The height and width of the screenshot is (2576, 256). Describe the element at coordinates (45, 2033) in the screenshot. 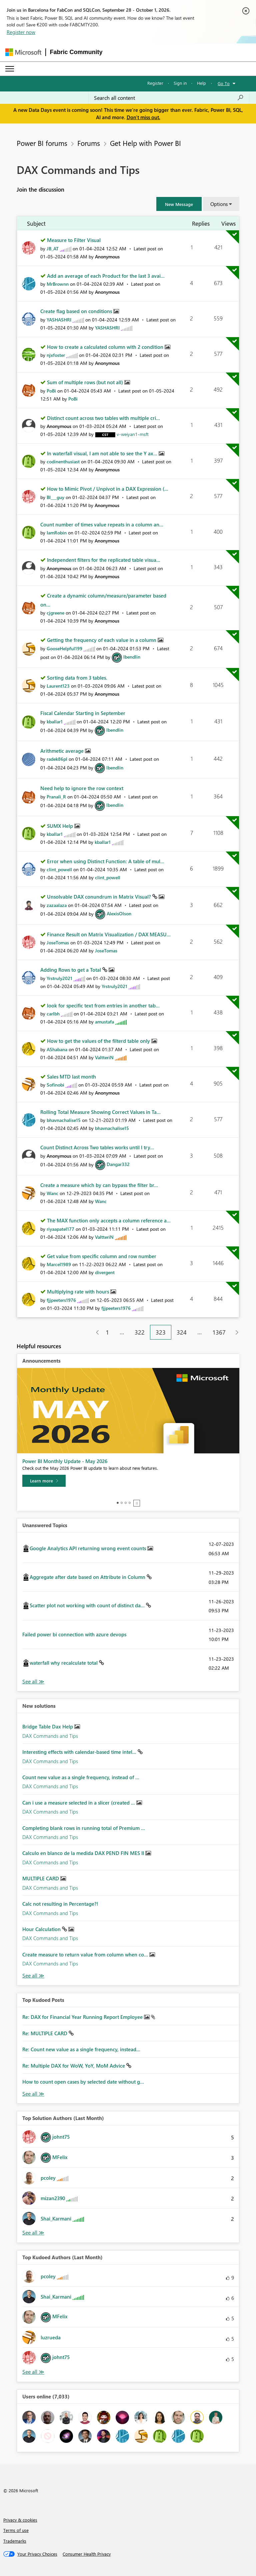

I see `Re: MULTIPLE CARD` at that location.